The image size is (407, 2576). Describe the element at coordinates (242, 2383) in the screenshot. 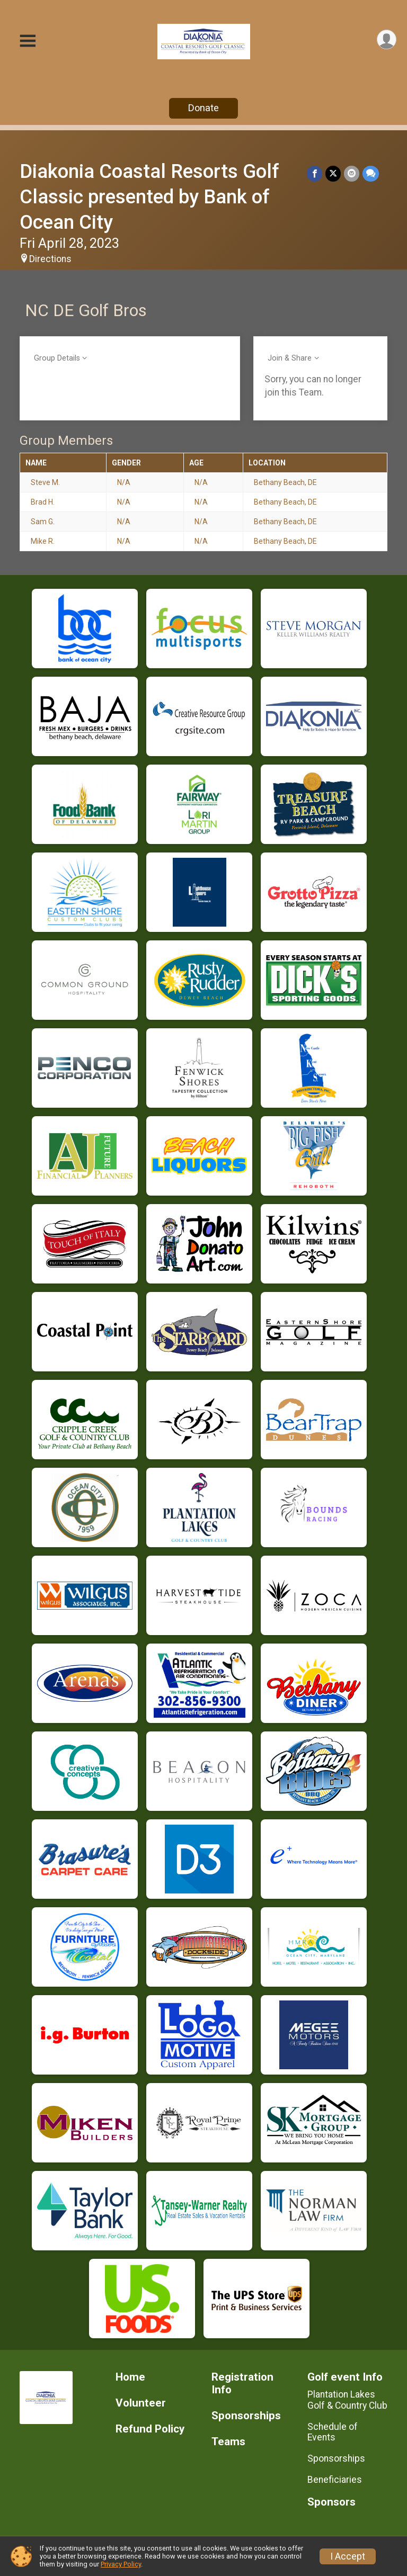

I see `Registration Info` at that location.